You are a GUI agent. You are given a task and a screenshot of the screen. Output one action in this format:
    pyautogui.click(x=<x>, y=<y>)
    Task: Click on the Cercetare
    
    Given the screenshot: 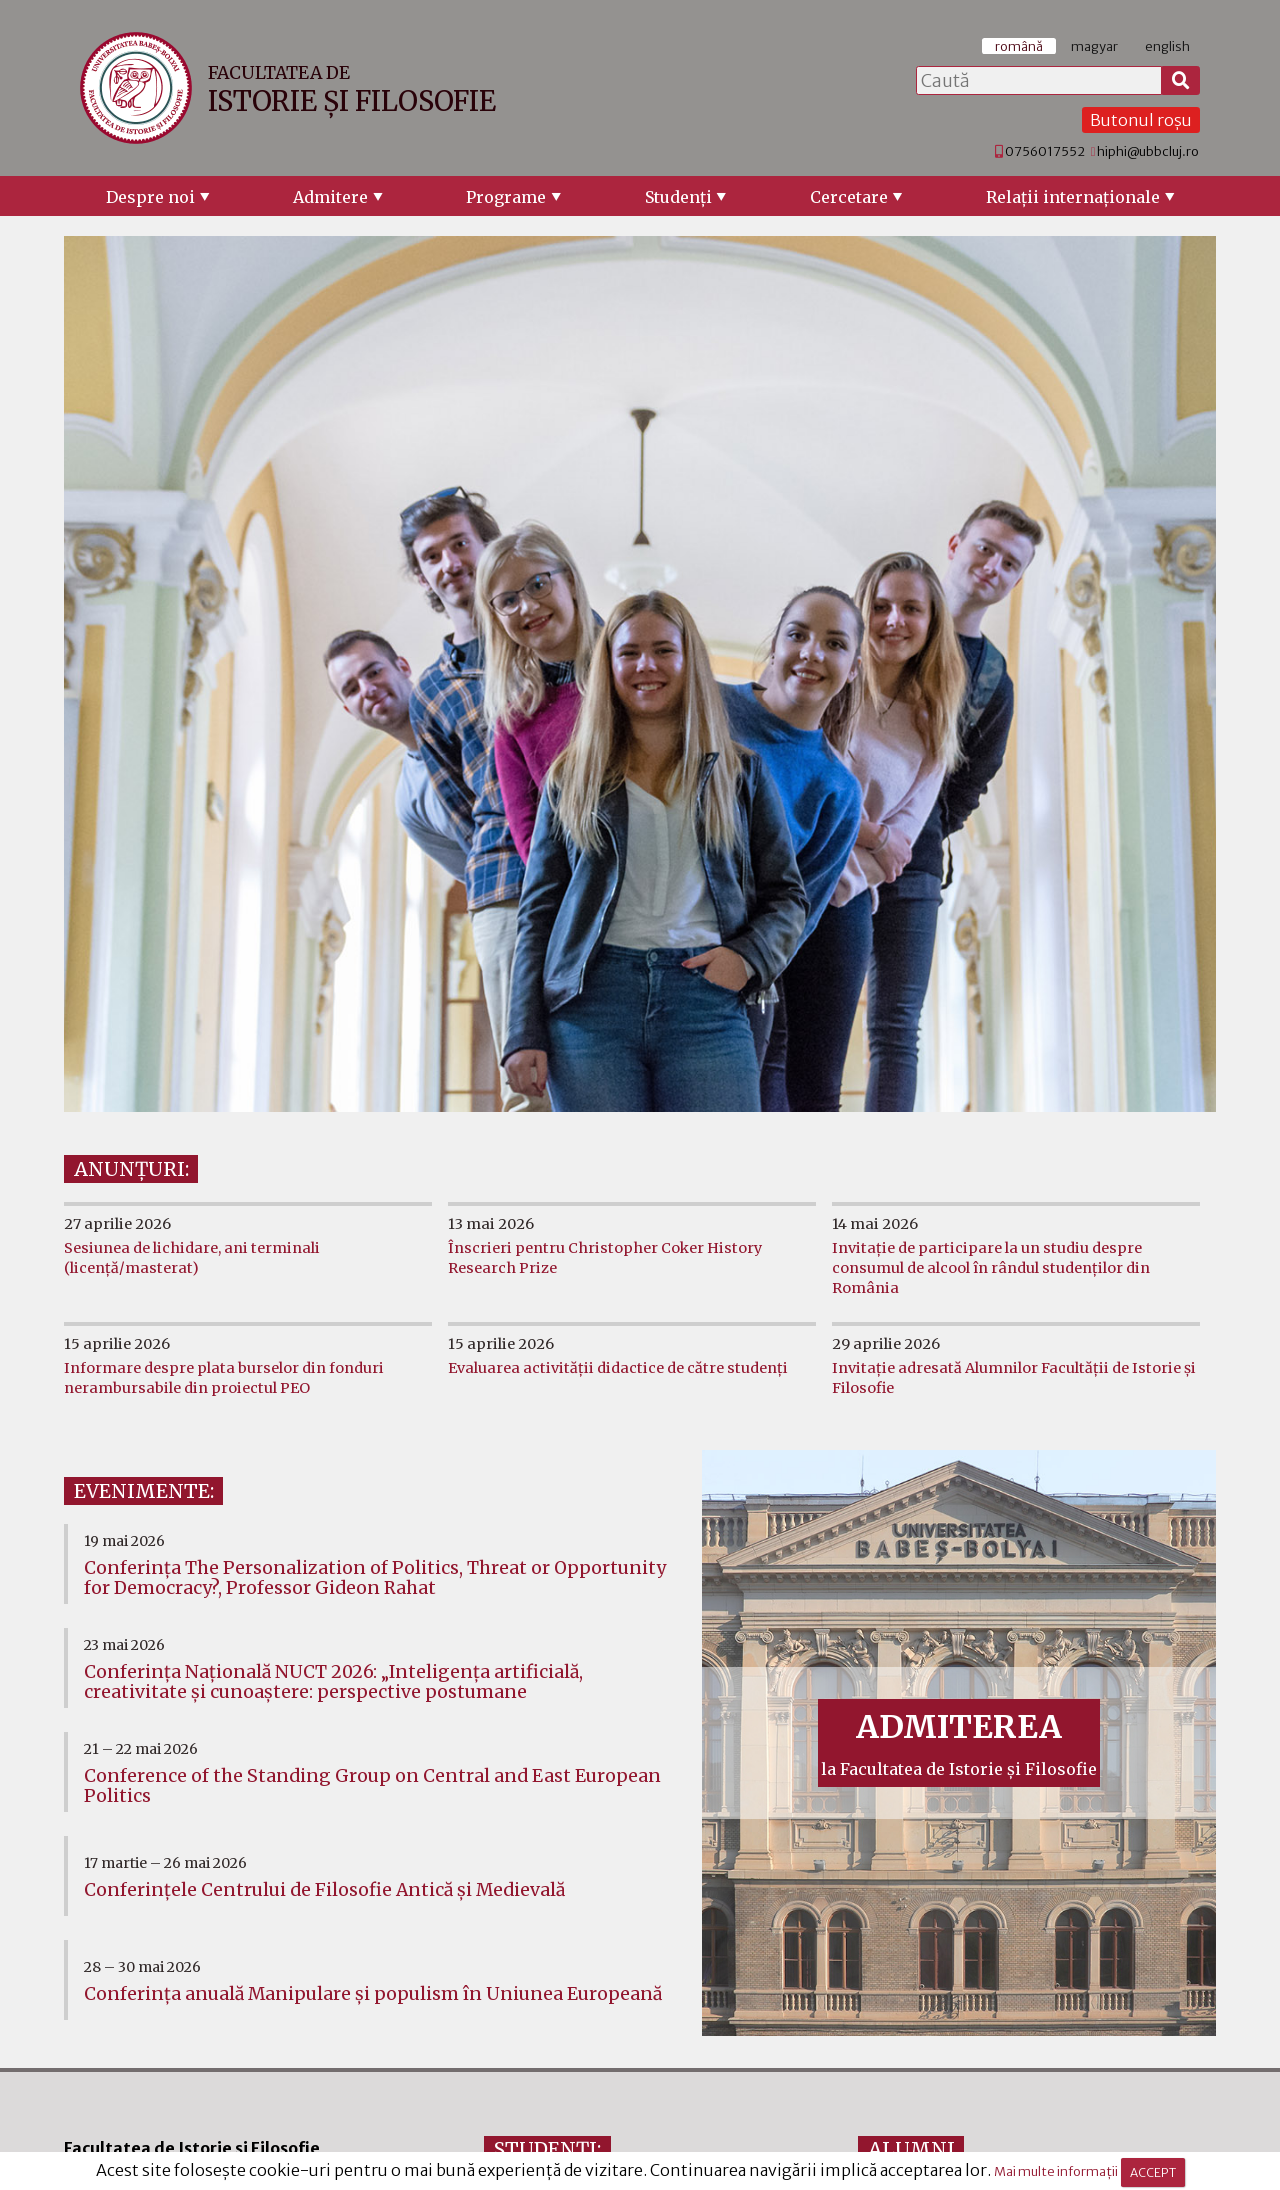 What is the action you would take?
    pyautogui.click(x=849, y=197)
    